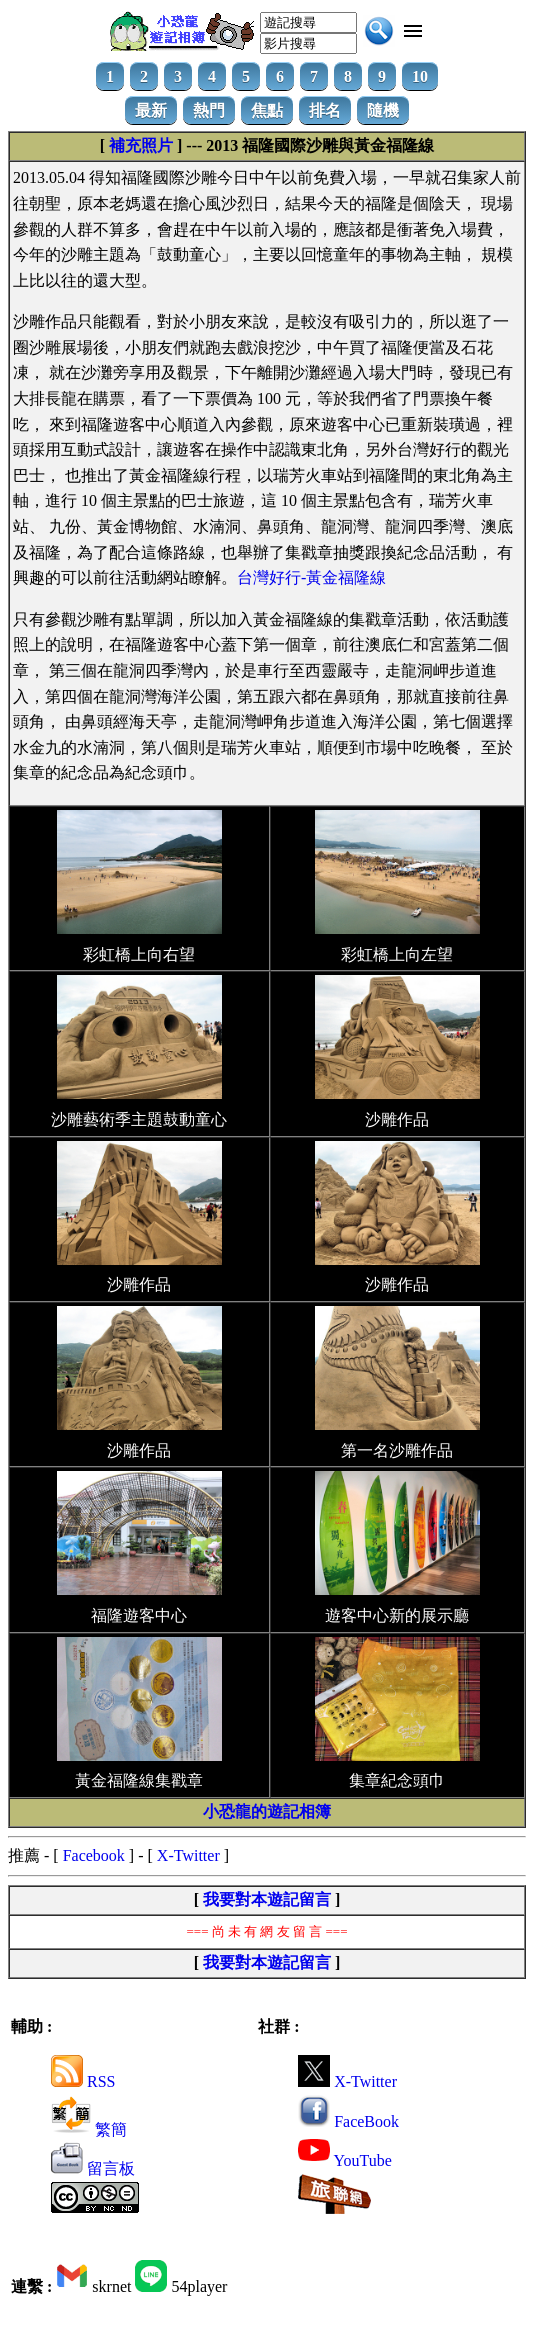 This screenshot has height=2326, width=534. I want to click on 台灣好行-黃金福隆線, so click(311, 577).